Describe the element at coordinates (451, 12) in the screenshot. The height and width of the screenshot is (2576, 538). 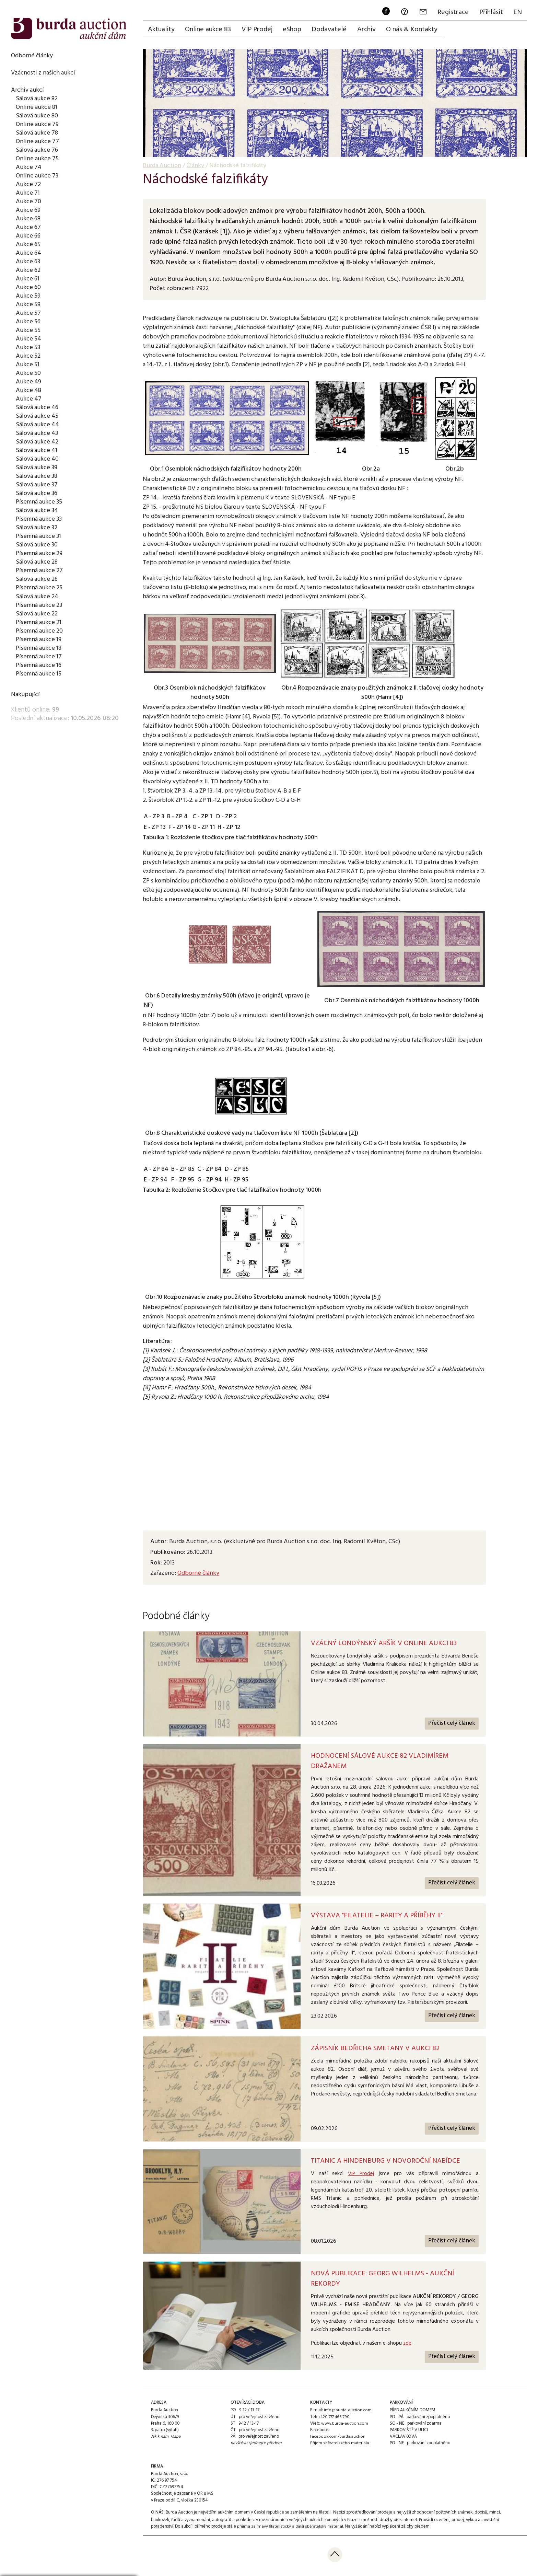
I see `Registrace` at that location.